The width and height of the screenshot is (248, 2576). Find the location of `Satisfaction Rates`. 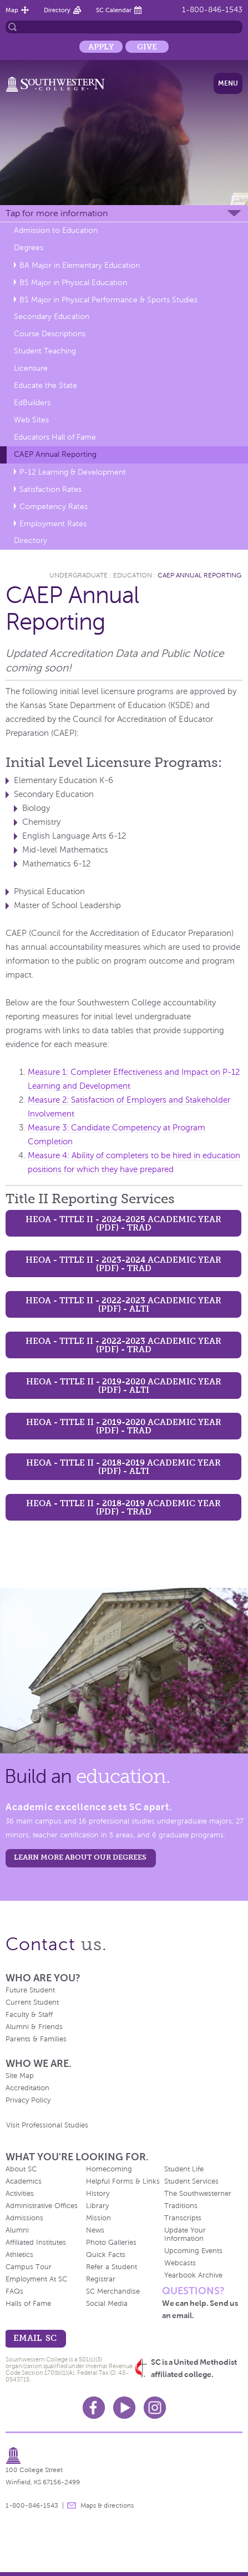

Satisfaction Rates is located at coordinates (50, 489).